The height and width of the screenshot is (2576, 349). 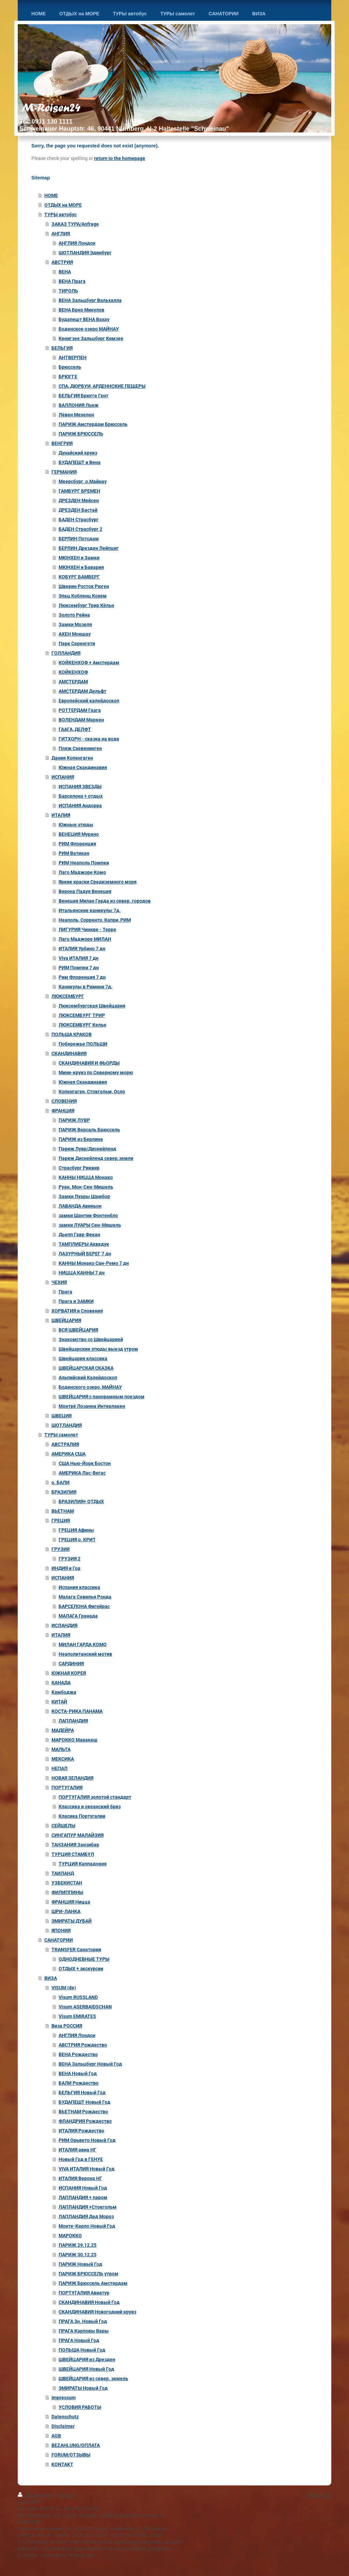 I want to click on БАРСЕЛОНА Фигейрас, so click(x=84, y=1606).